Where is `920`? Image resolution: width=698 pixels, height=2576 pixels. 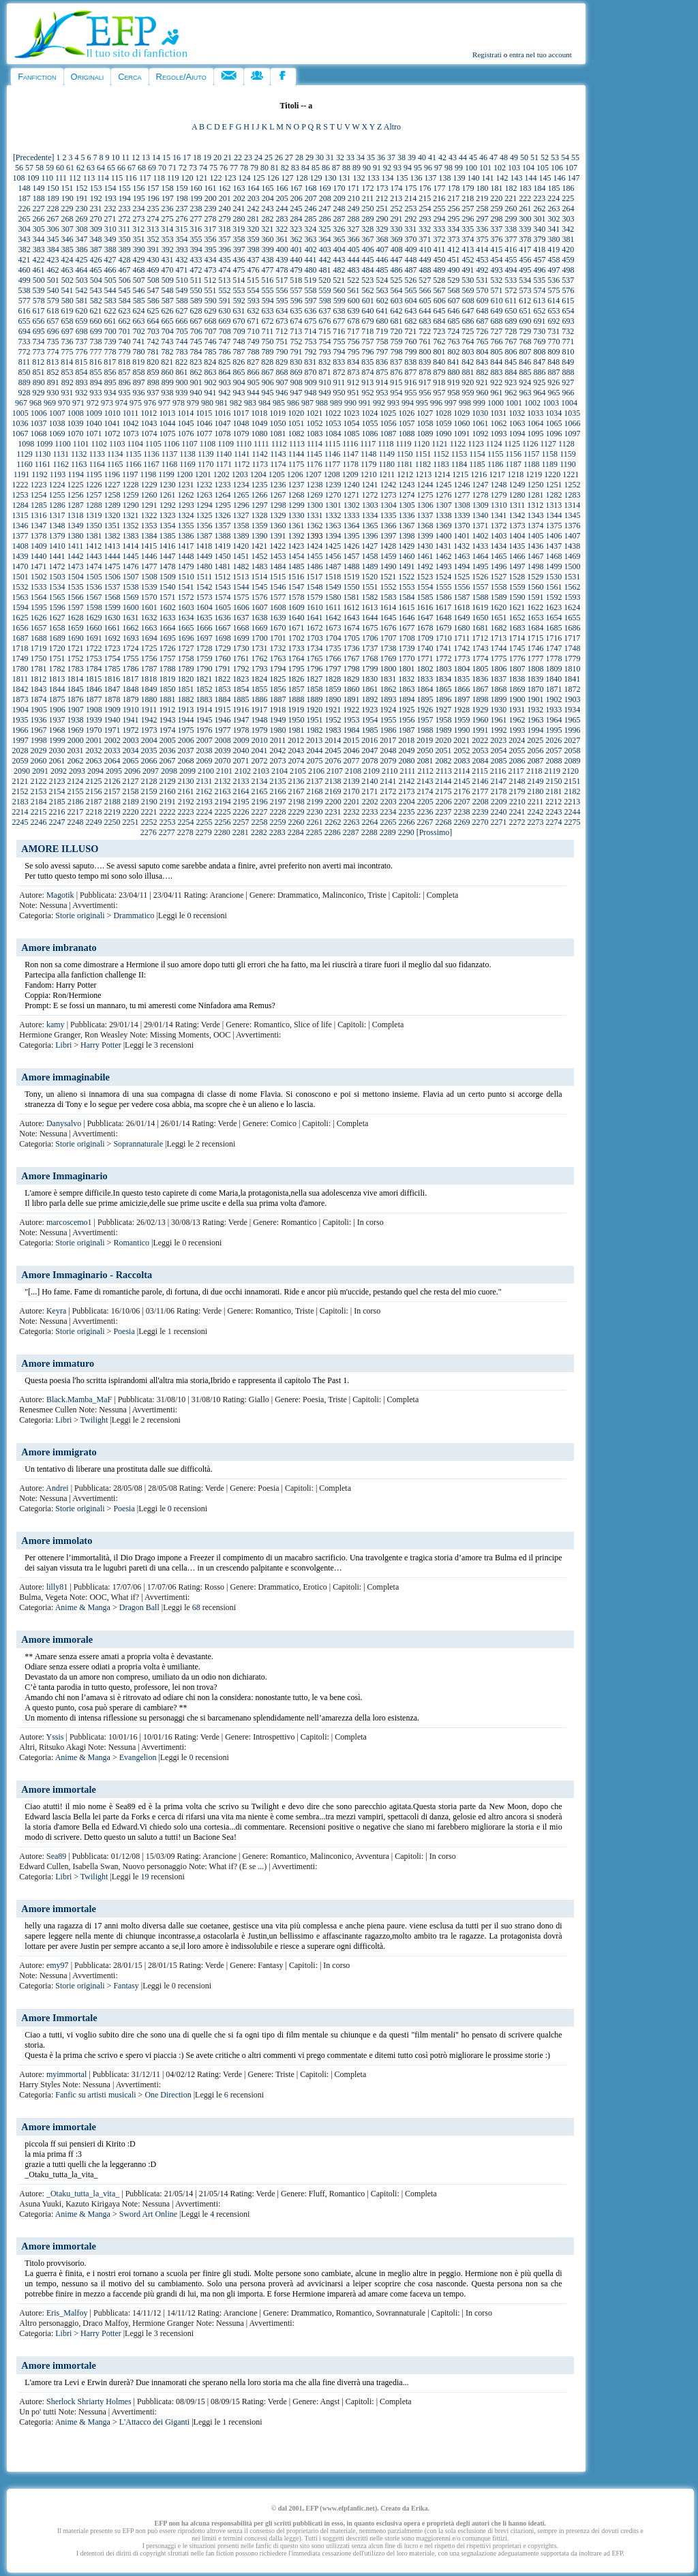
920 is located at coordinates (467, 382).